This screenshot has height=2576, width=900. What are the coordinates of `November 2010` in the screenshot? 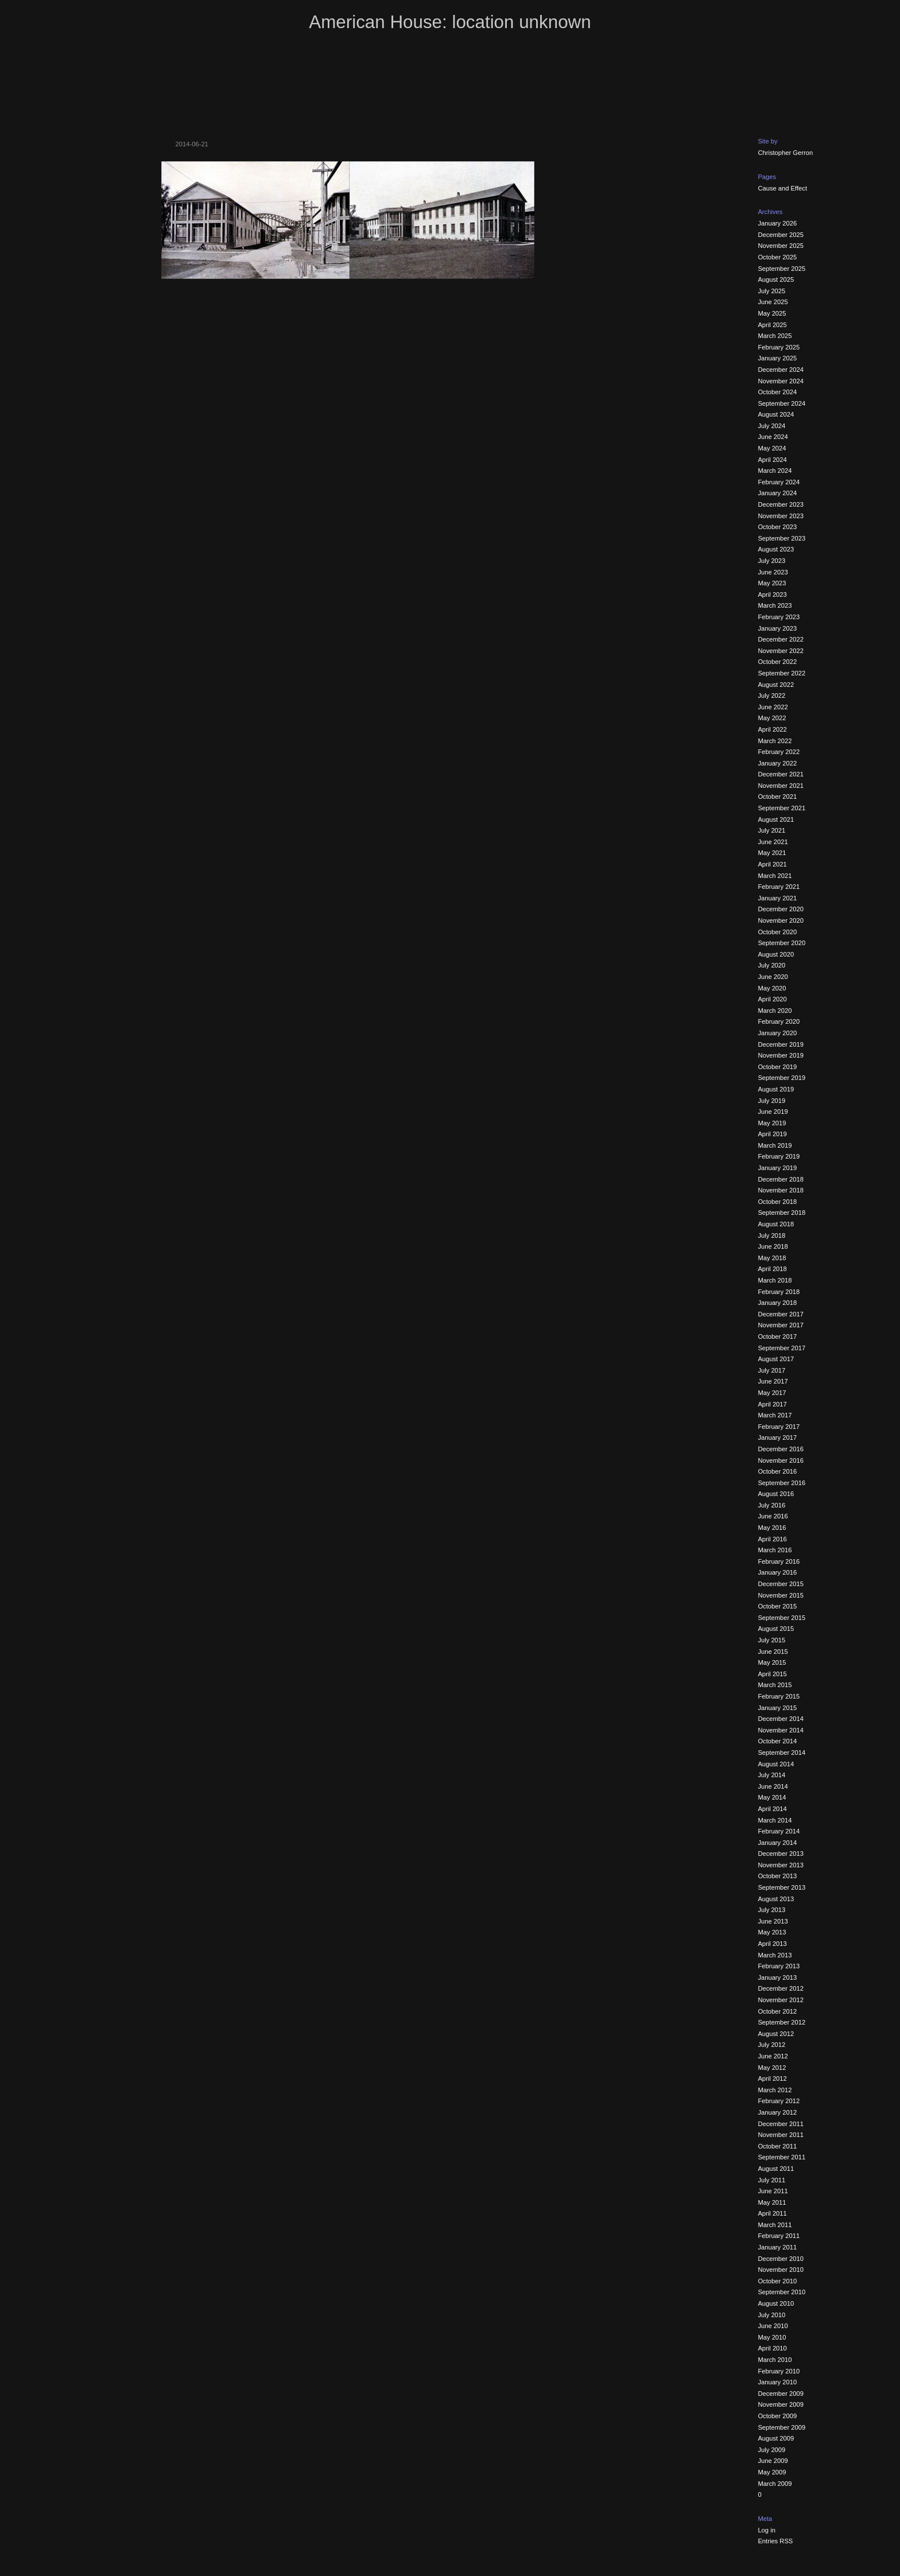 It's located at (781, 2269).